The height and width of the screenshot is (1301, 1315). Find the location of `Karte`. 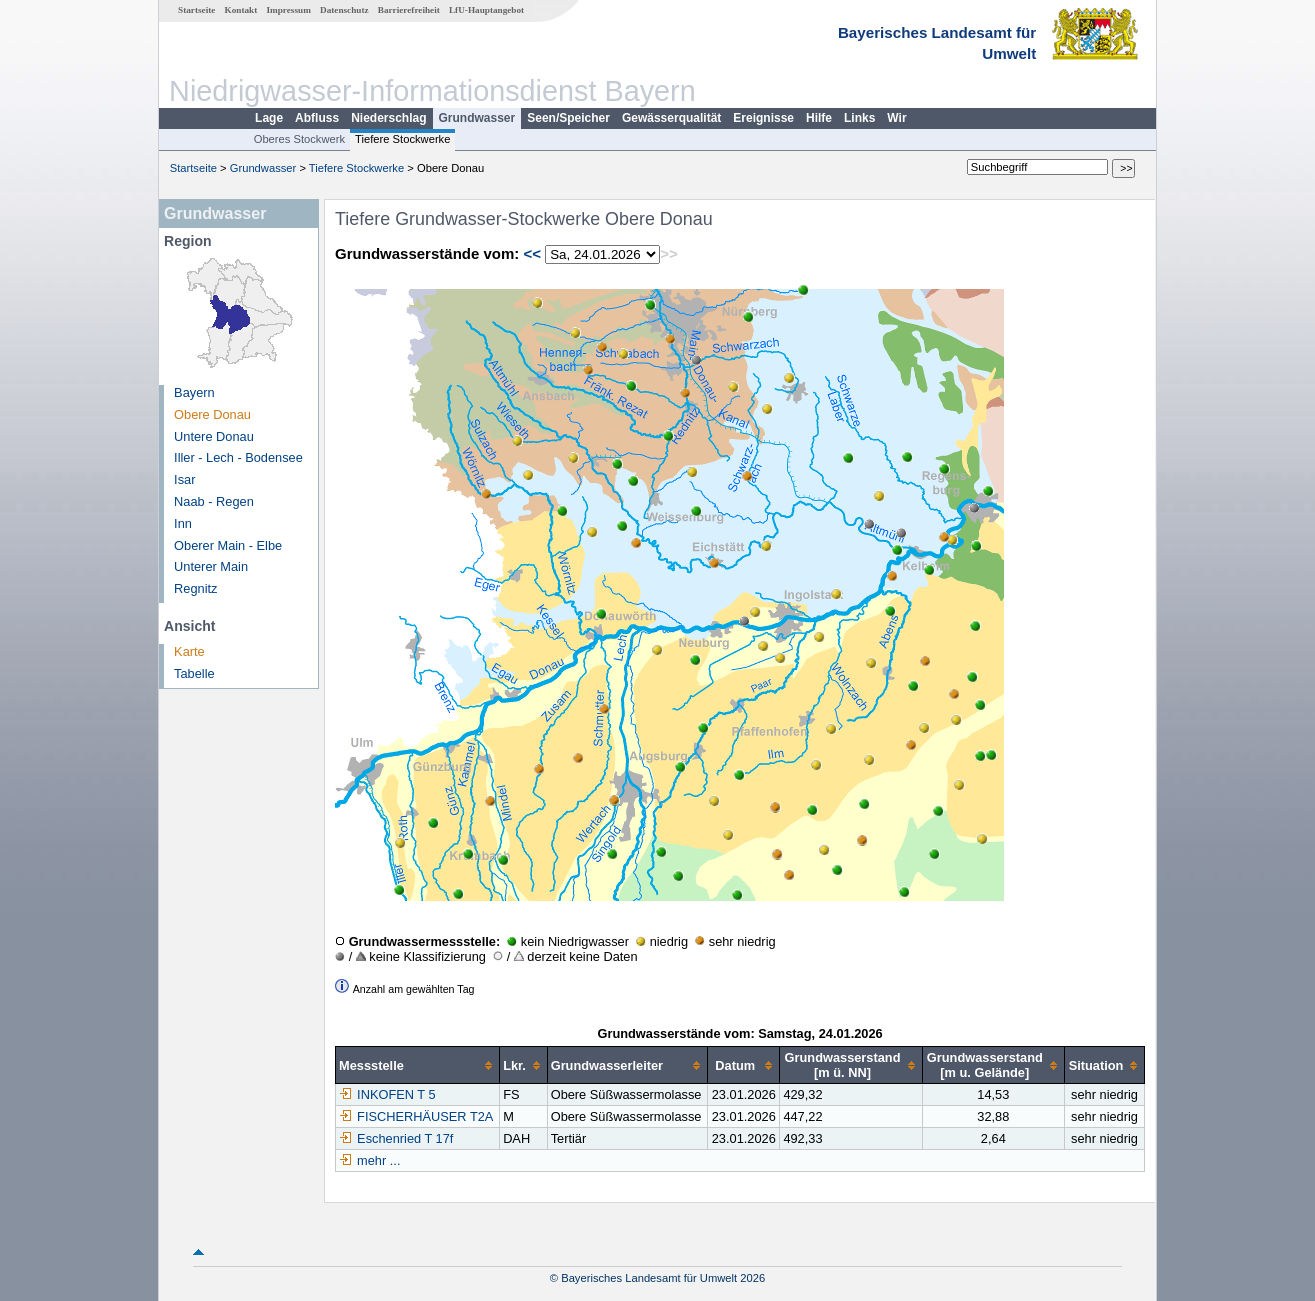

Karte is located at coordinates (189, 651).